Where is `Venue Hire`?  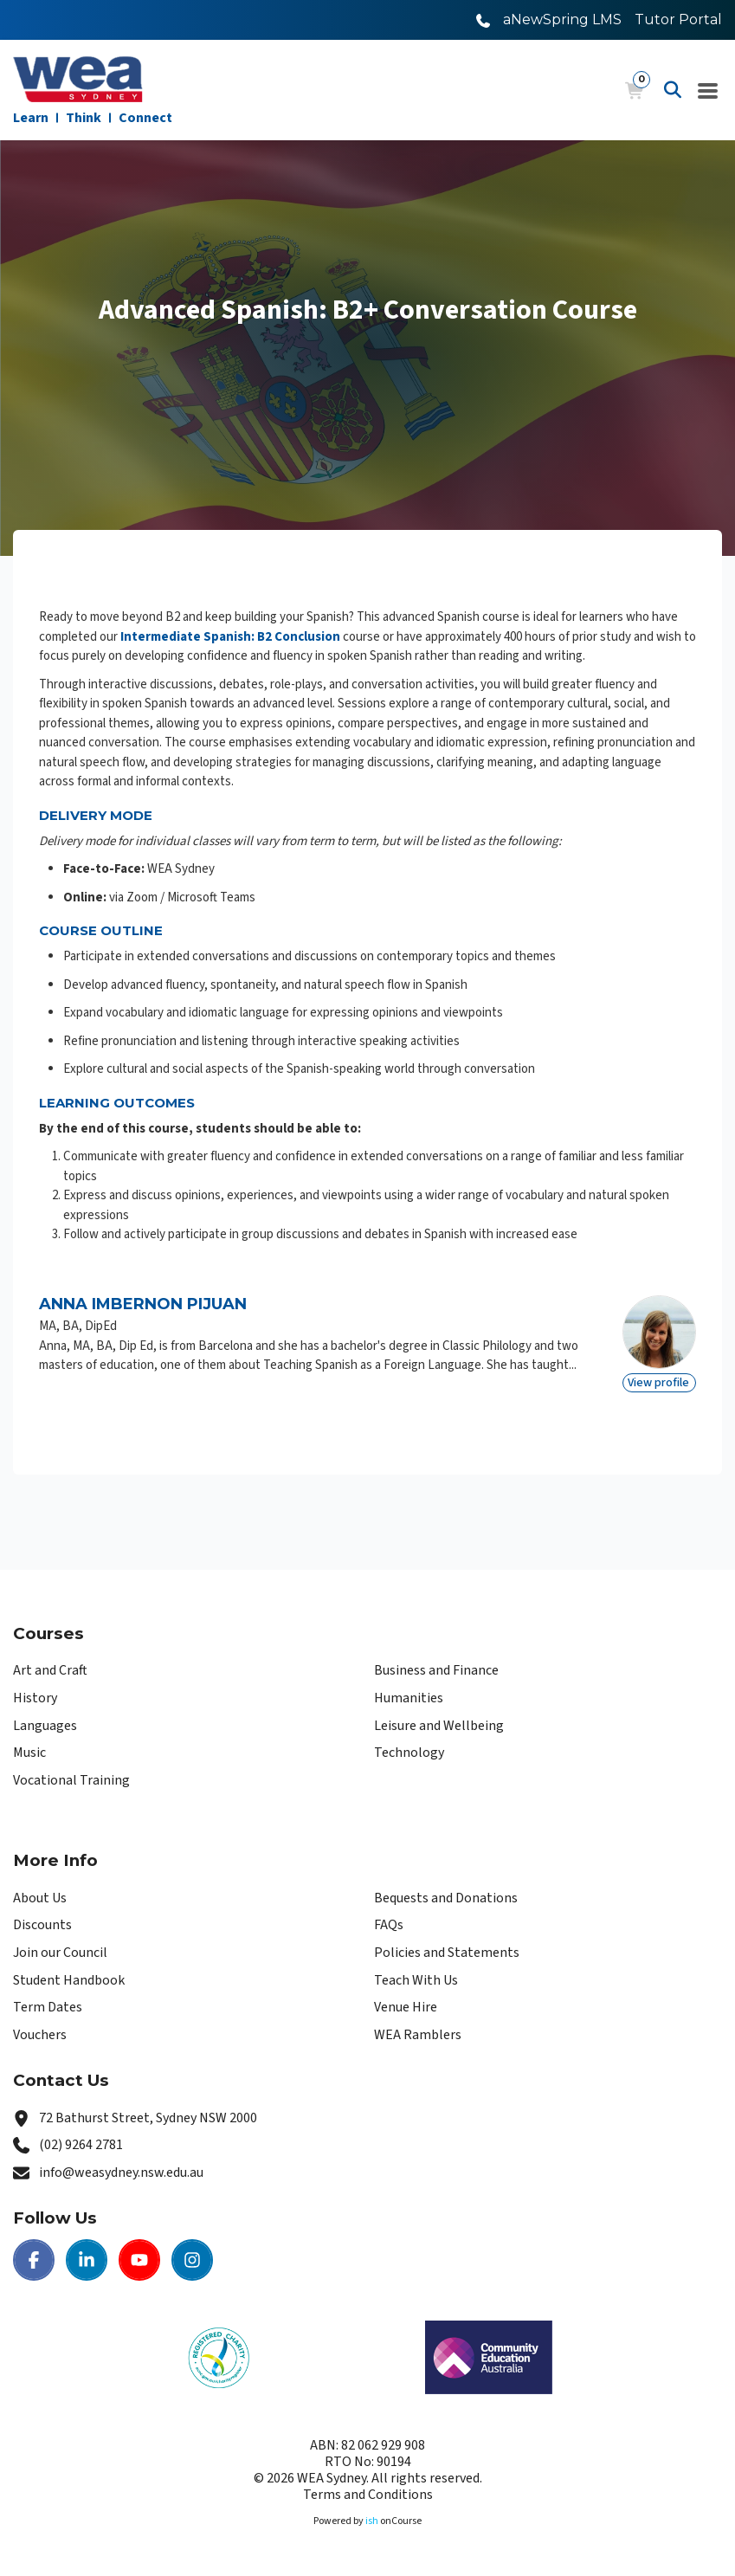 Venue Hire is located at coordinates (405, 2007).